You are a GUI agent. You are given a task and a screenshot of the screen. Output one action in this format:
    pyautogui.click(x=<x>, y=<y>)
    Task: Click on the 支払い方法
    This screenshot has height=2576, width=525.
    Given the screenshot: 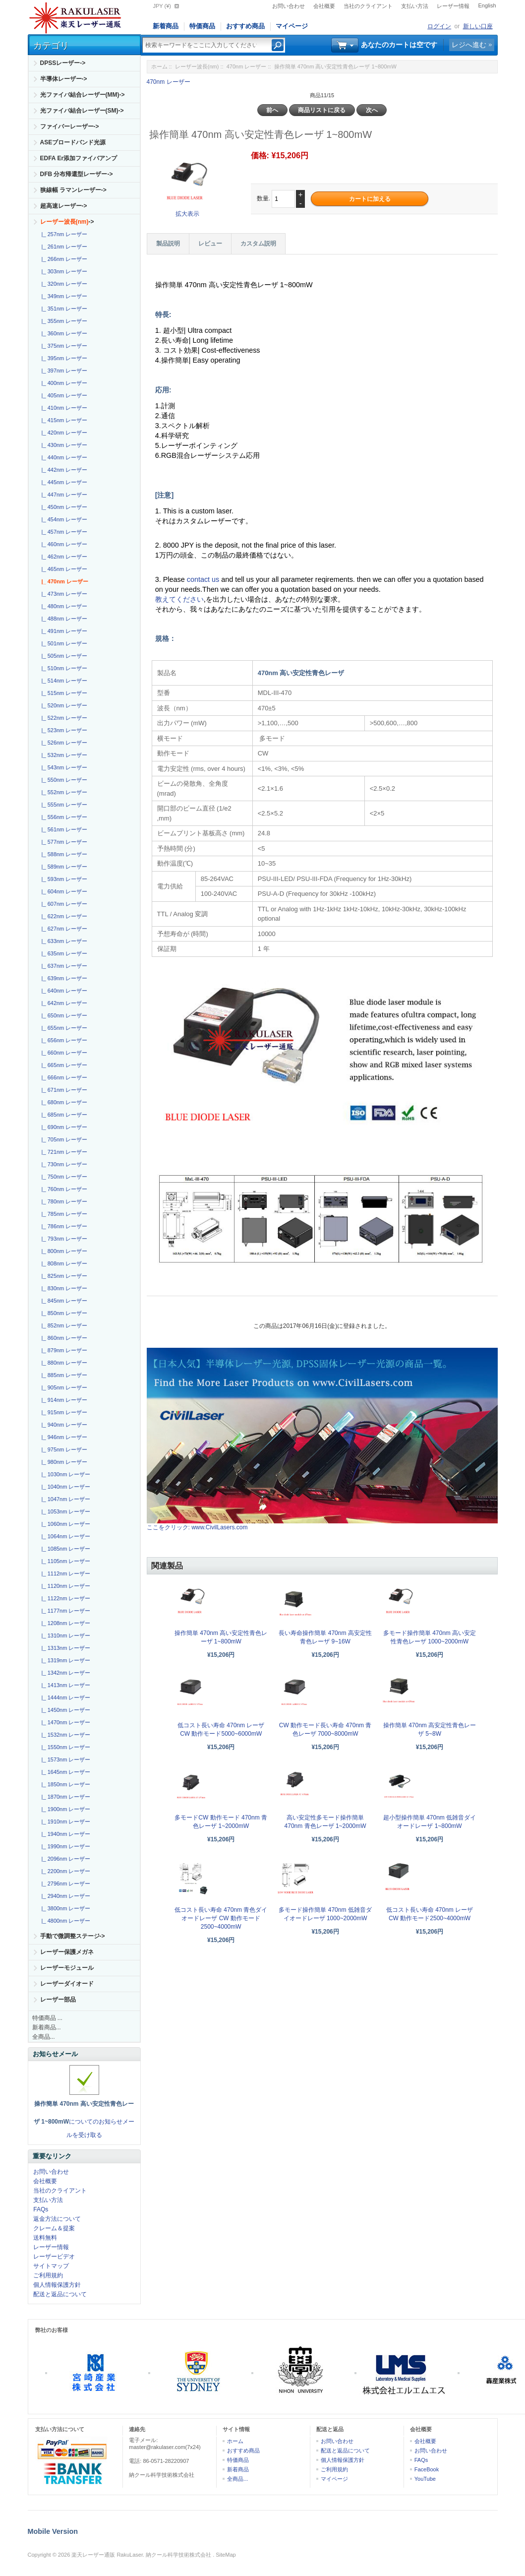 What is the action you would take?
    pyautogui.click(x=414, y=6)
    